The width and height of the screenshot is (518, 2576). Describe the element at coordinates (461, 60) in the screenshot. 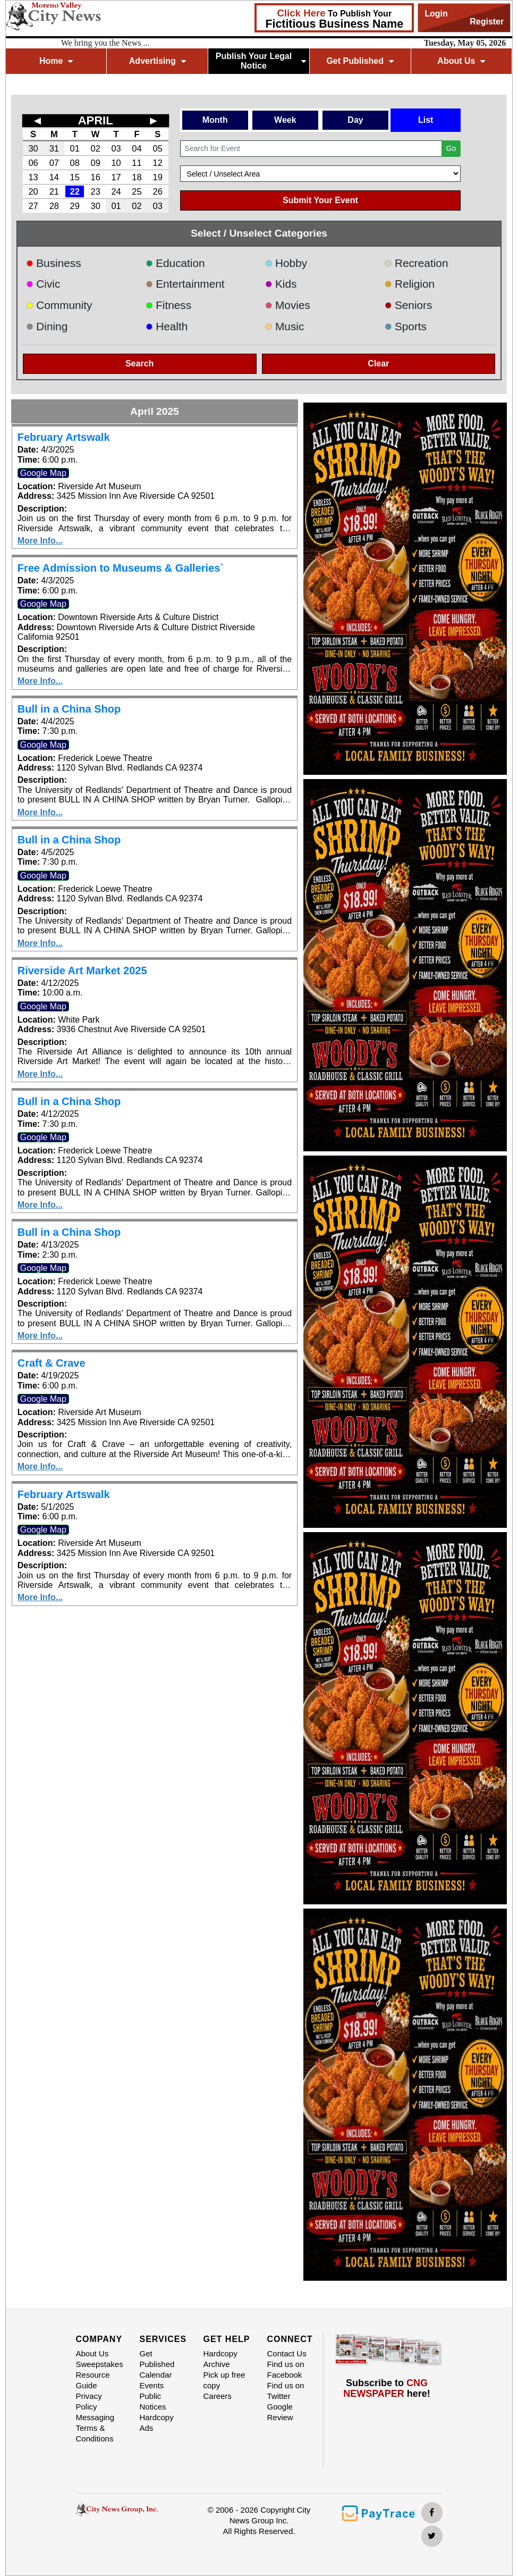

I see `About Us` at that location.